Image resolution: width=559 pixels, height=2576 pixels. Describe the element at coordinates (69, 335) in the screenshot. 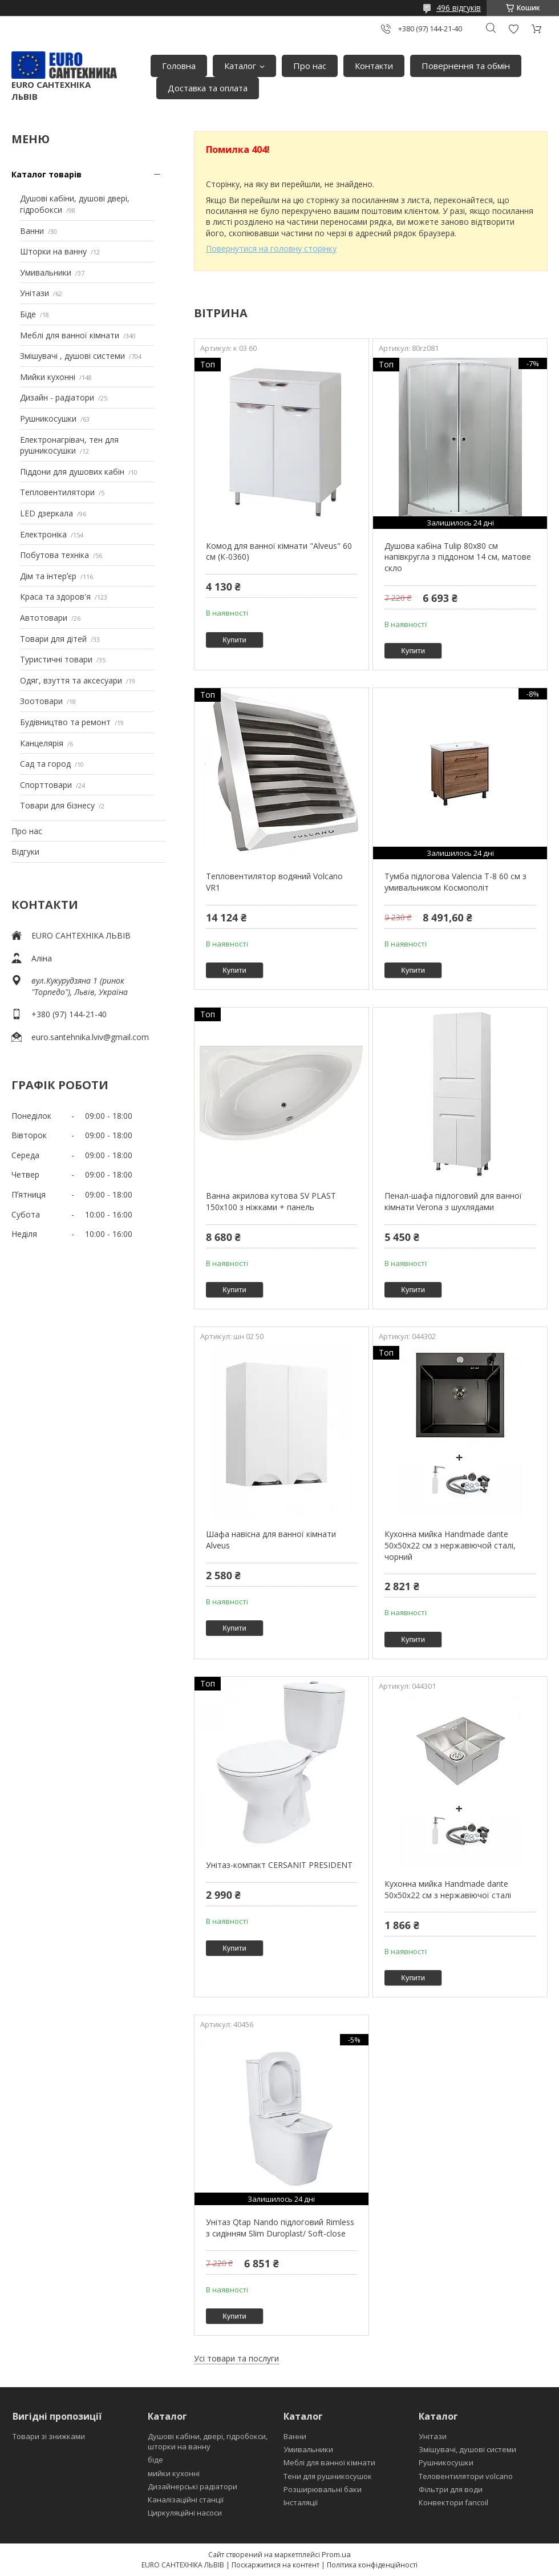

I see `Меблі для ванної кімнати` at that location.